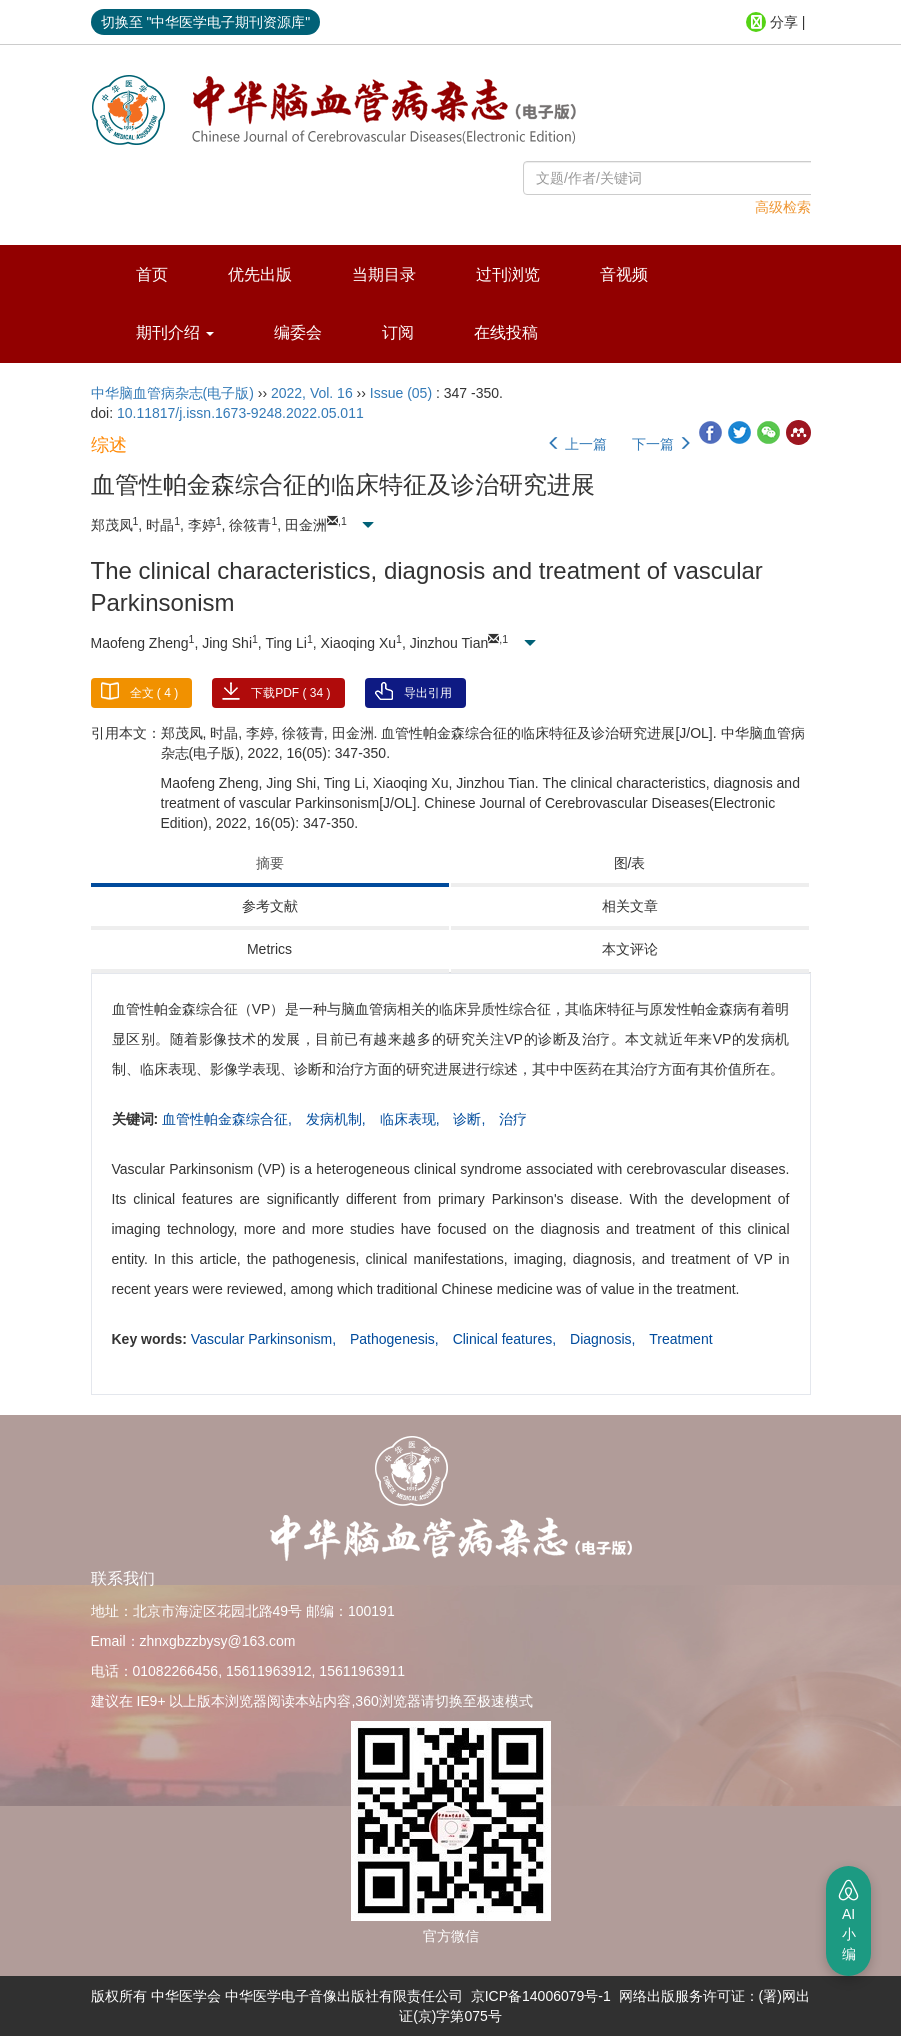 The image size is (901, 2036). Describe the element at coordinates (506, 1339) in the screenshot. I see `Clinical features,` at that location.